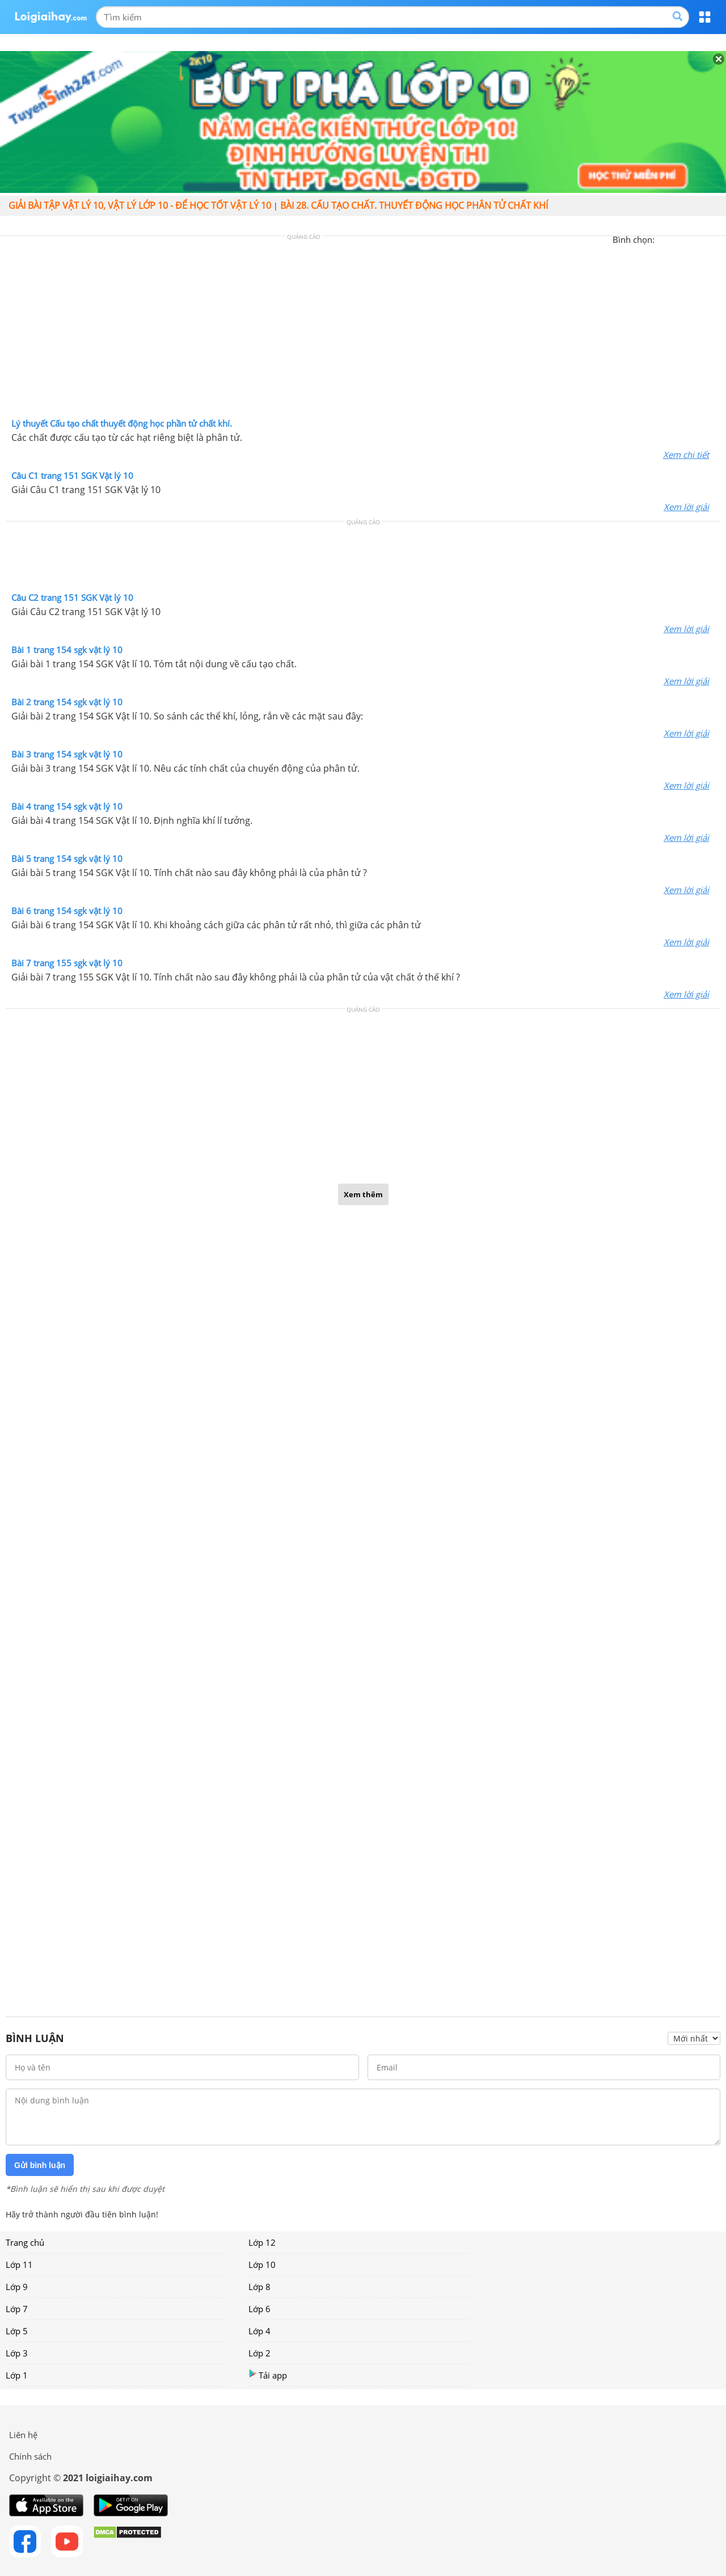  What do you see at coordinates (259, 2286) in the screenshot?
I see `Lớp 8` at bounding box center [259, 2286].